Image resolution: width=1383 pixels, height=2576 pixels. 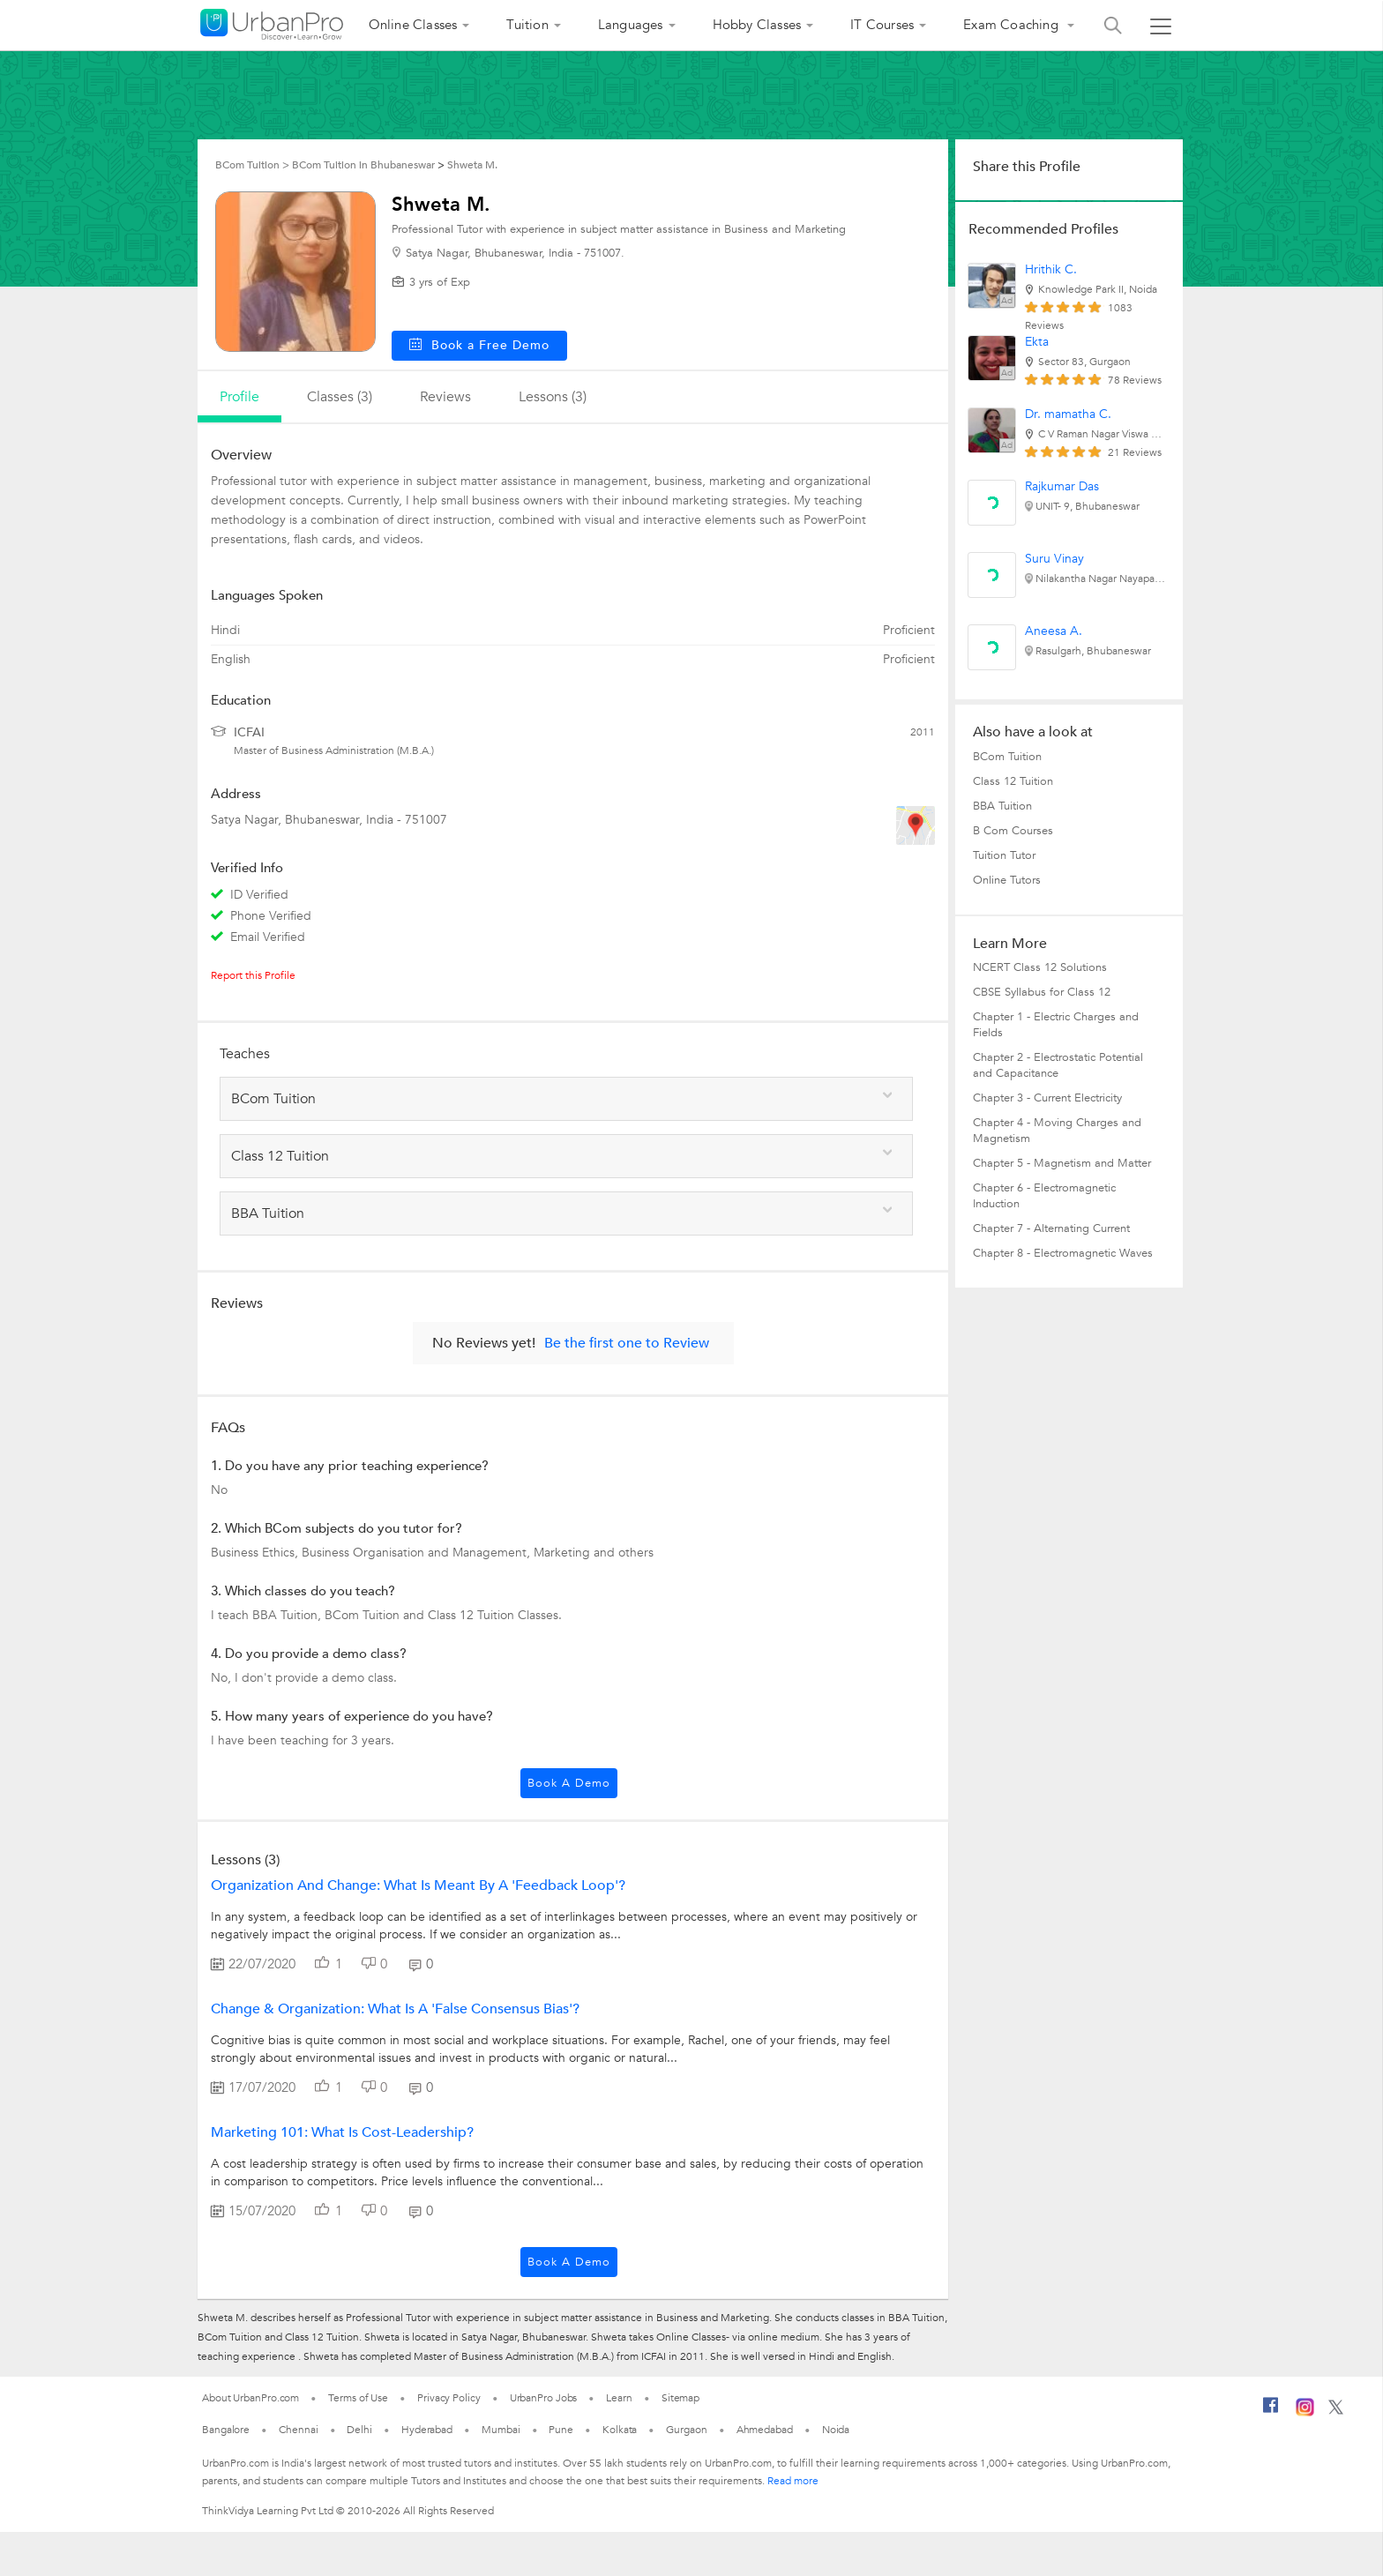 I want to click on Be the first one to Review, so click(x=626, y=1343).